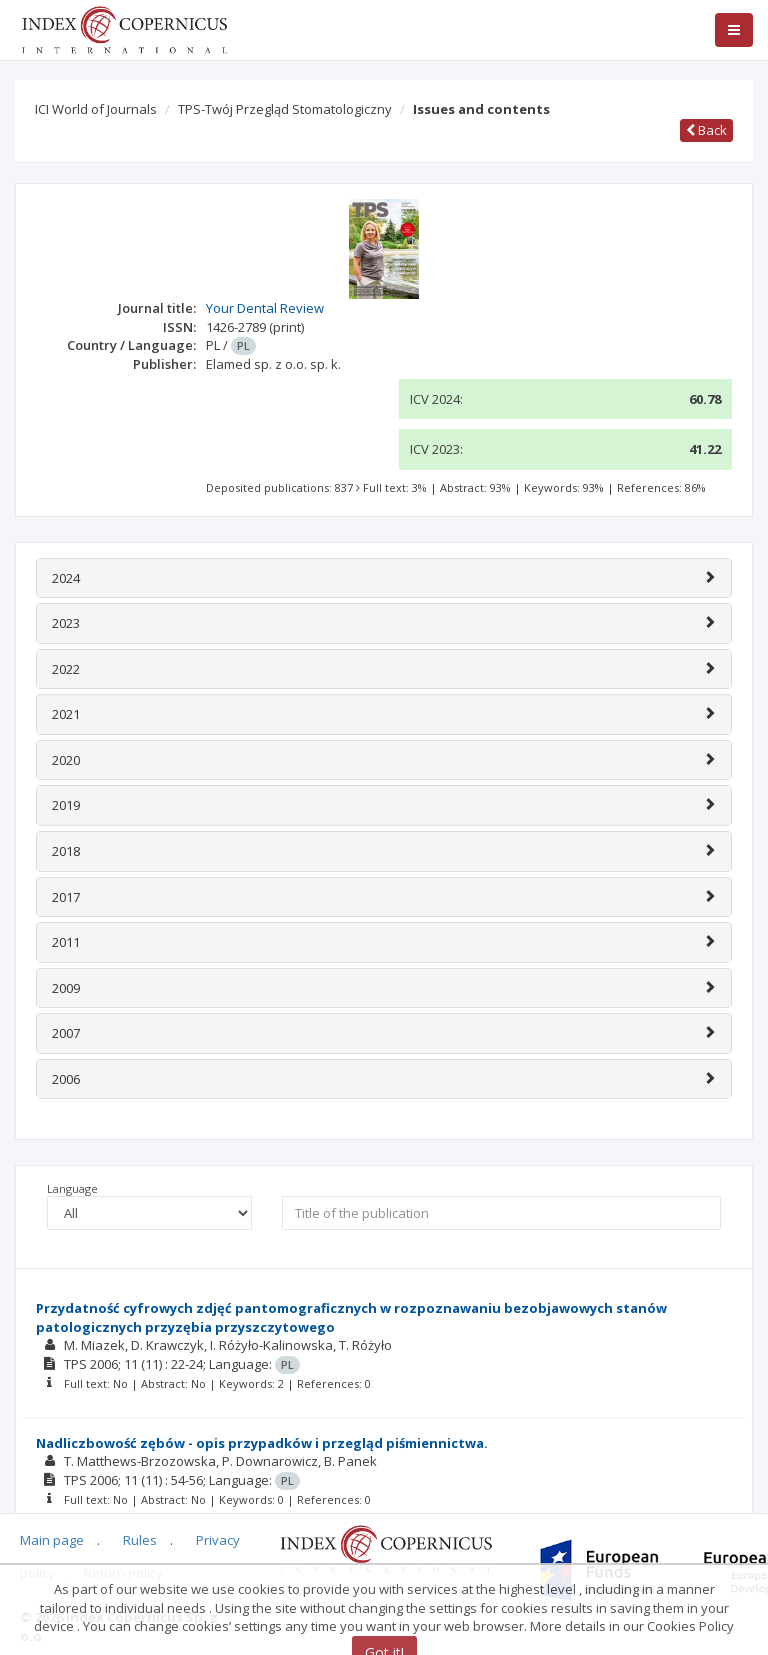 This screenshot has height=1655, width=768. I want to click on Main page, so click(52, 1540).